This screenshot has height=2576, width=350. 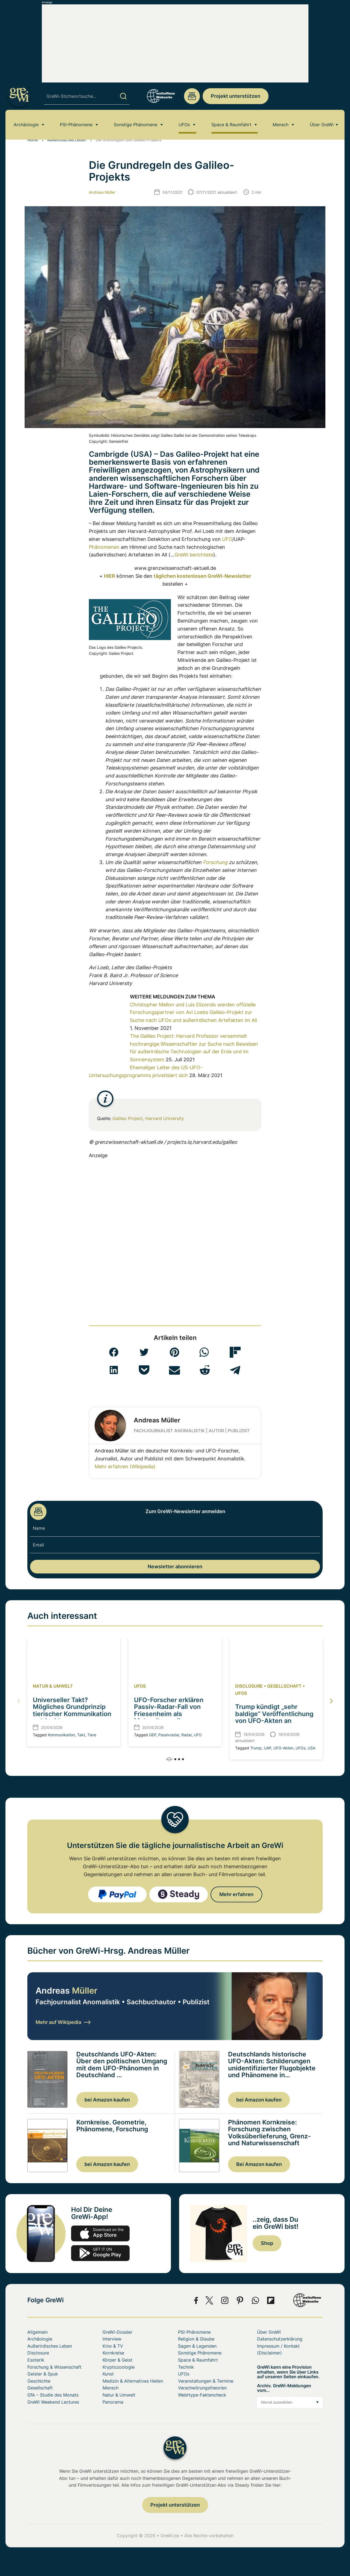 What do you see at coordinates (202, 2395) in the screenshot?
I see `WebHype-Faktencheck` at bounding box center [202, 2395].